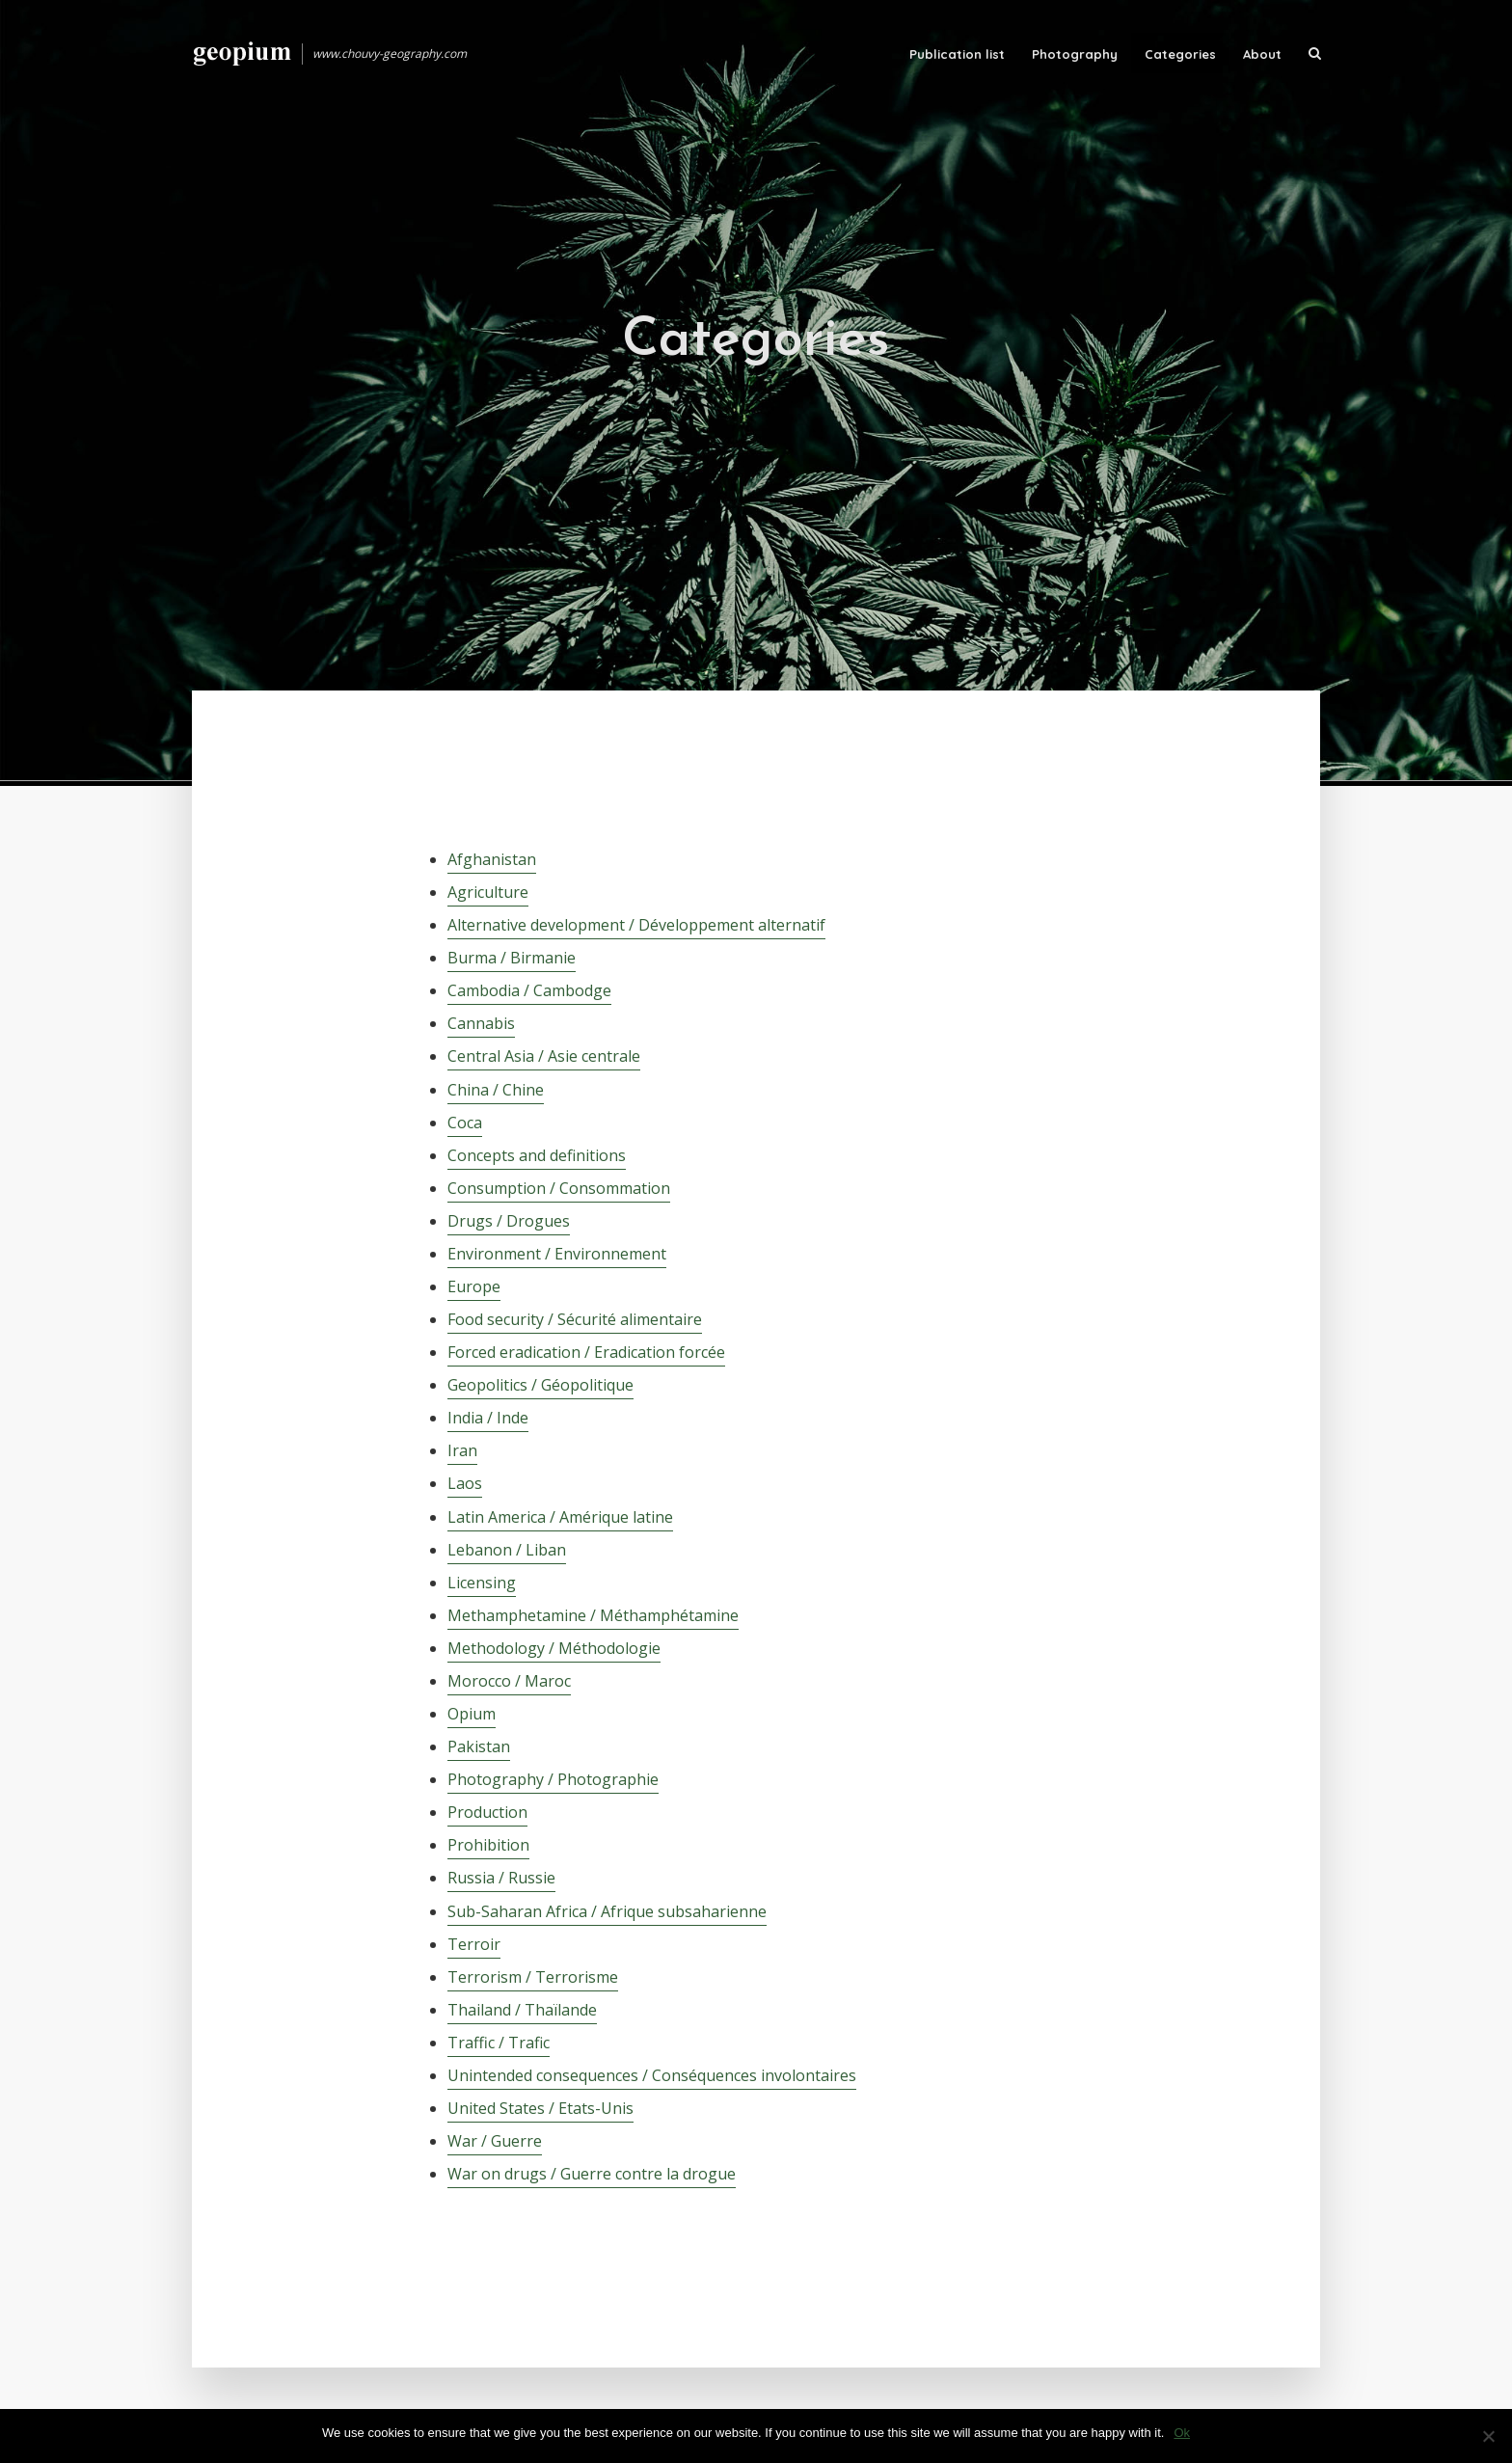 The width and height of the screenshot is (1512, 2463). Describe the element at coordinates (556, 1253) in the screenshot. I see `Environment / Environnement` at that location.